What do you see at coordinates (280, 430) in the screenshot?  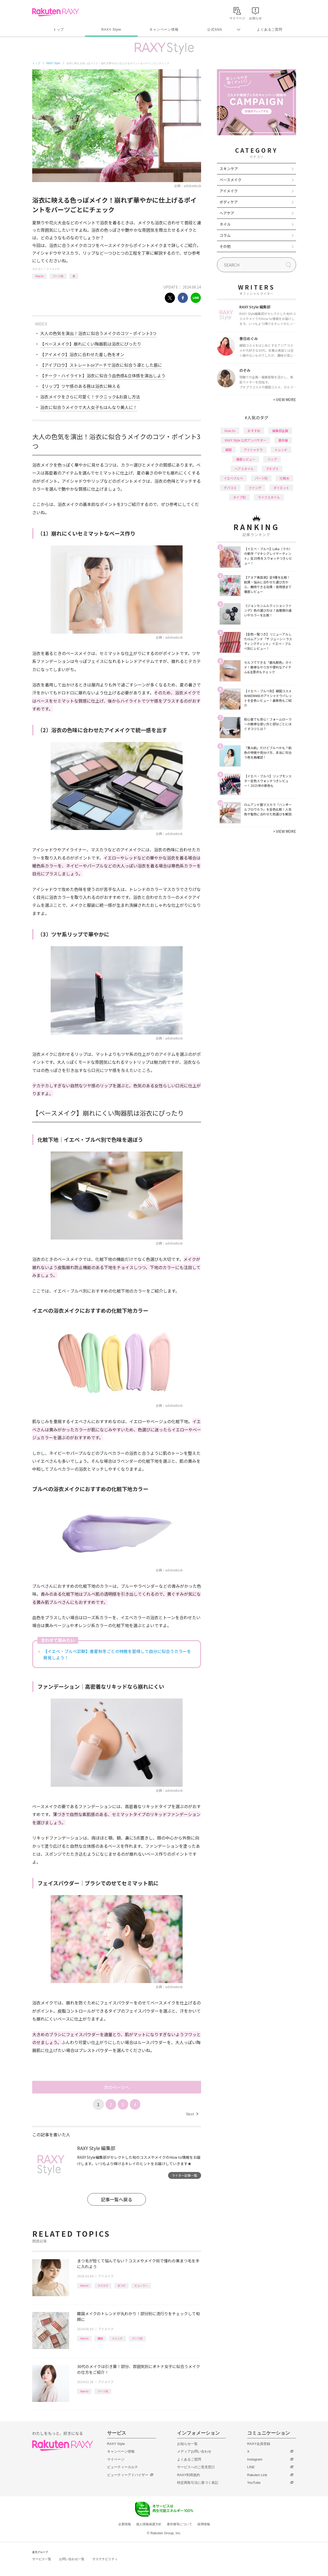 I see `編集部企画` at bounding box center [280, 430].